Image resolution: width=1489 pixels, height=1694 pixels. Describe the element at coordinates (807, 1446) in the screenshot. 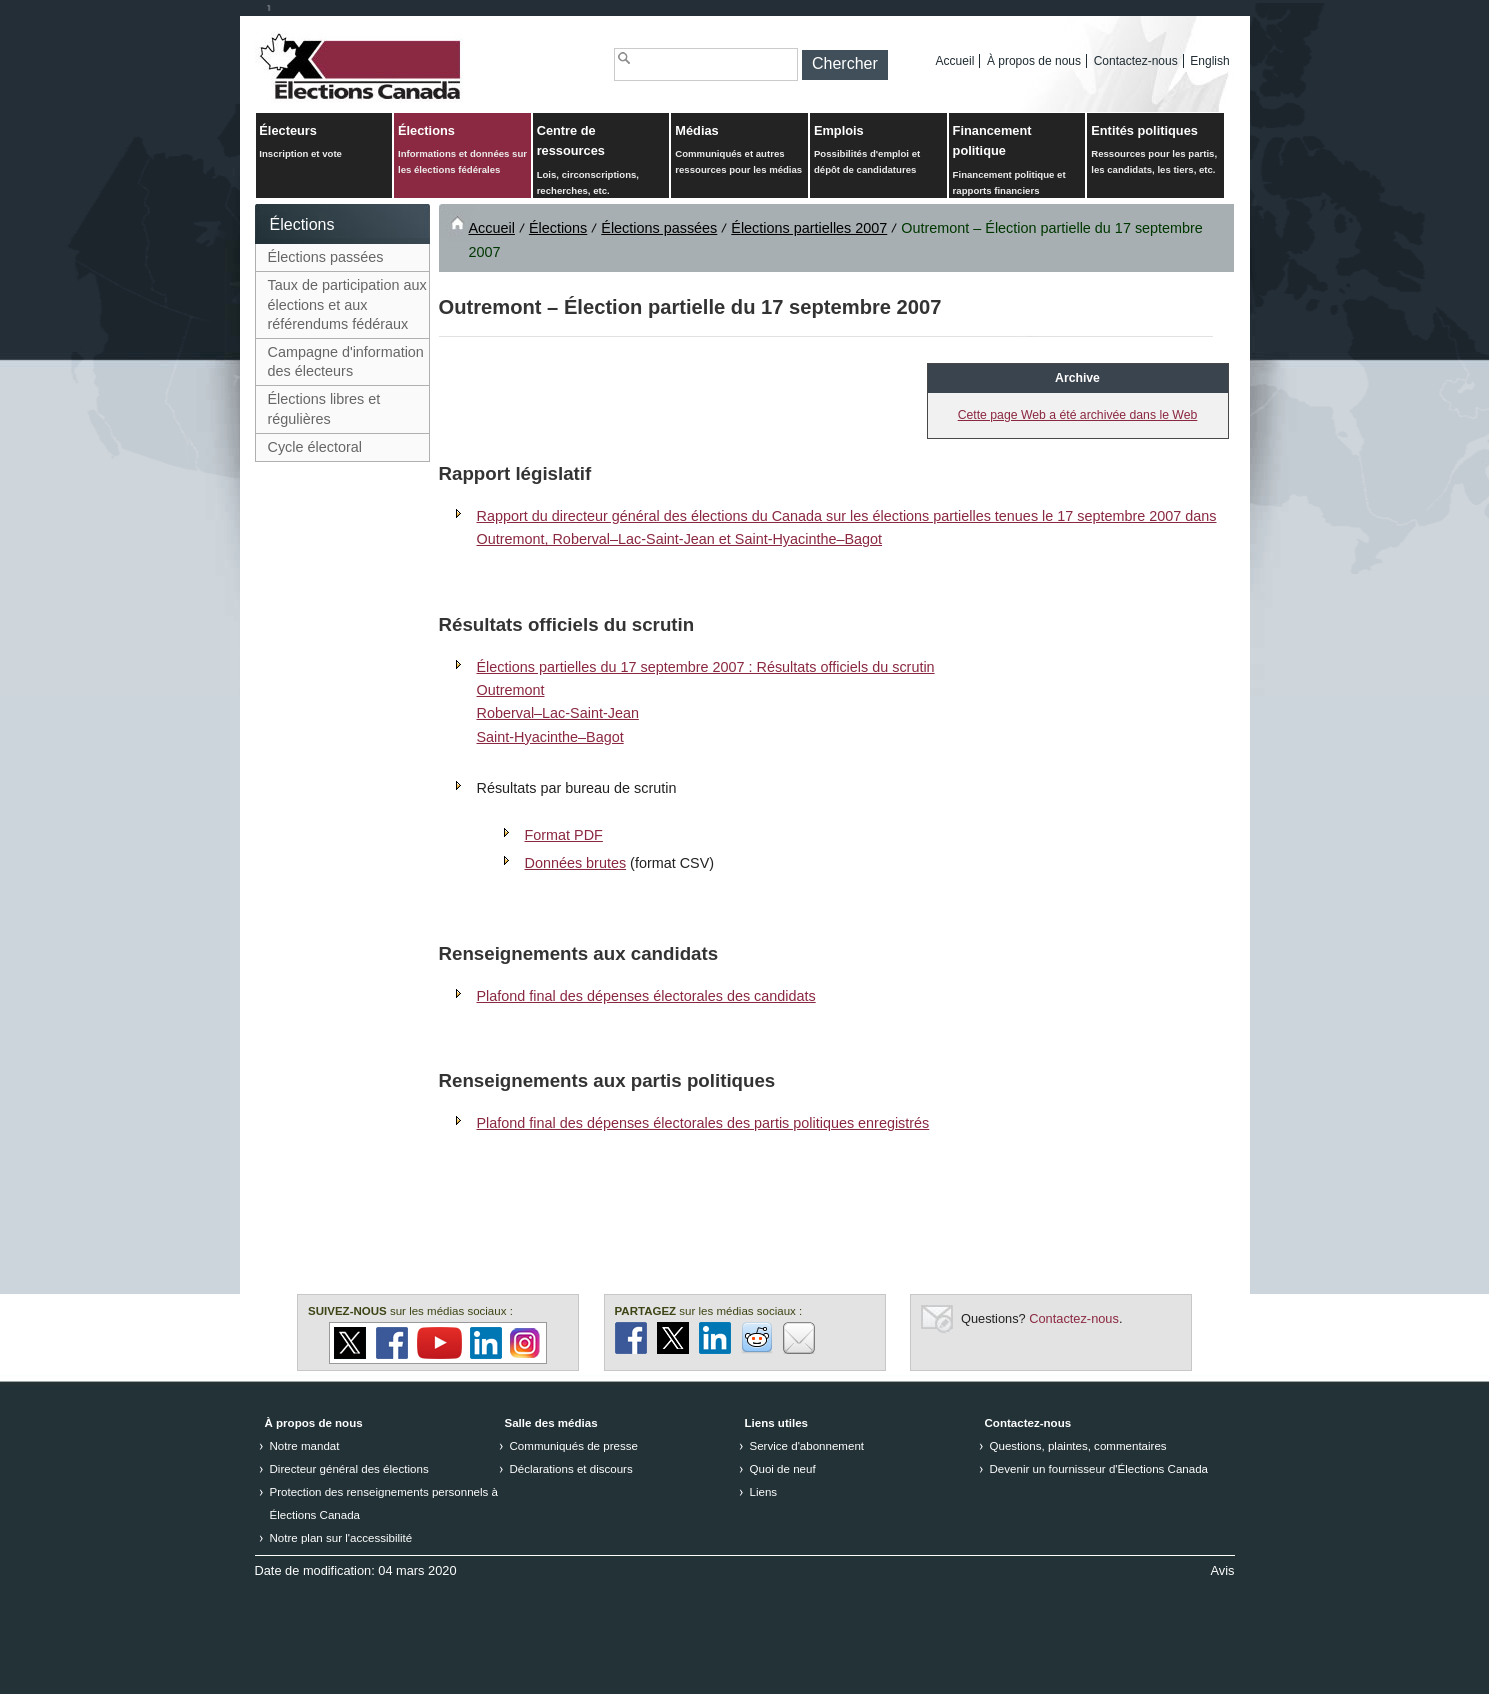

I see `Service d'abonnement` at that location.